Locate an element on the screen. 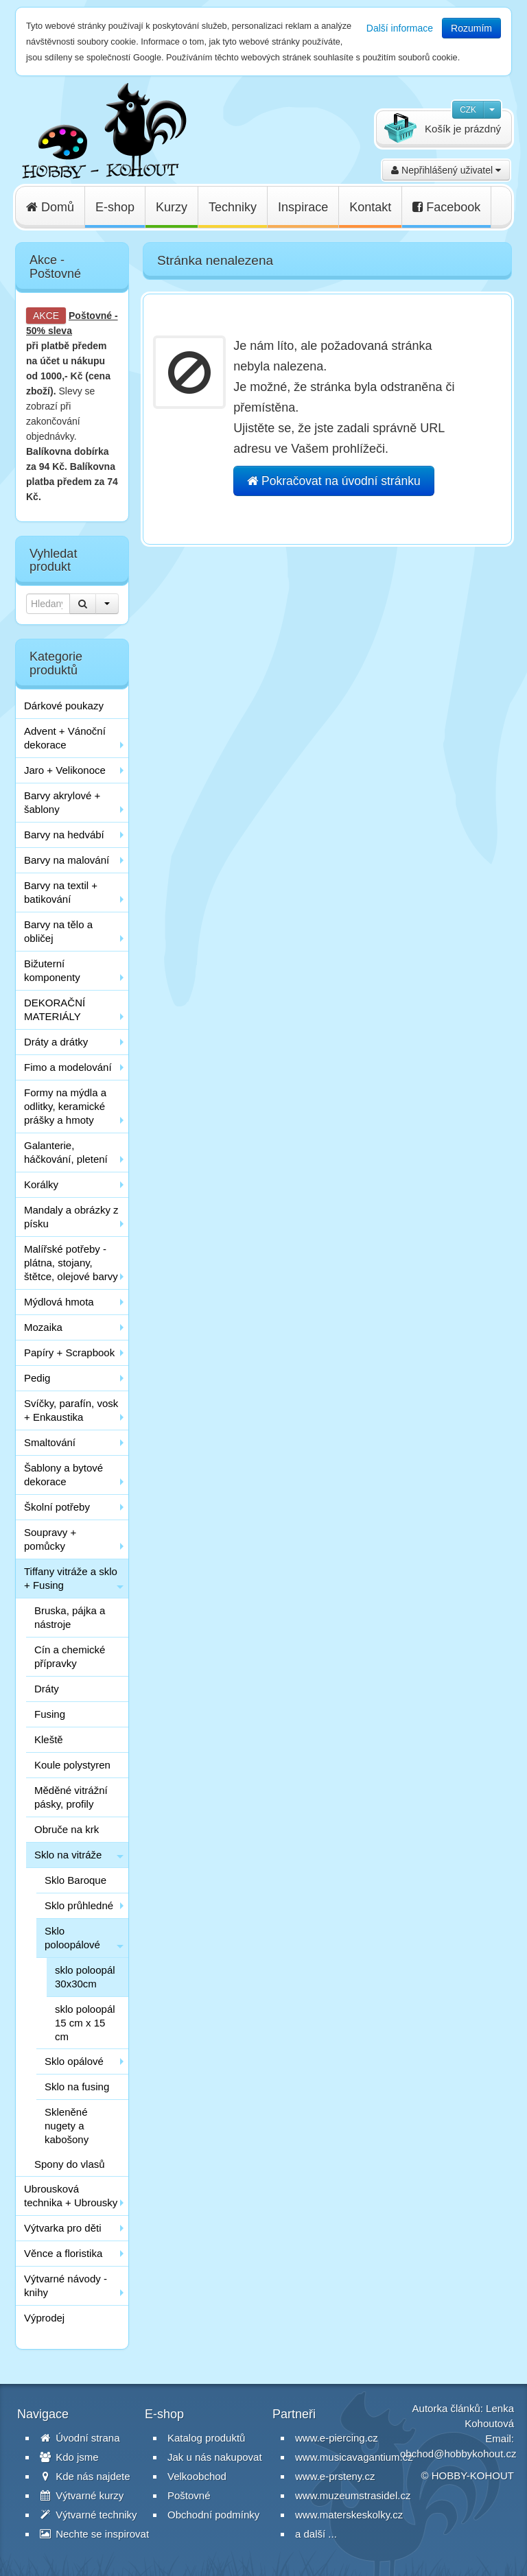 This screenshot has height=2576, width=527. Nepřihlášený uživatel is located at coordinates (446, 170).